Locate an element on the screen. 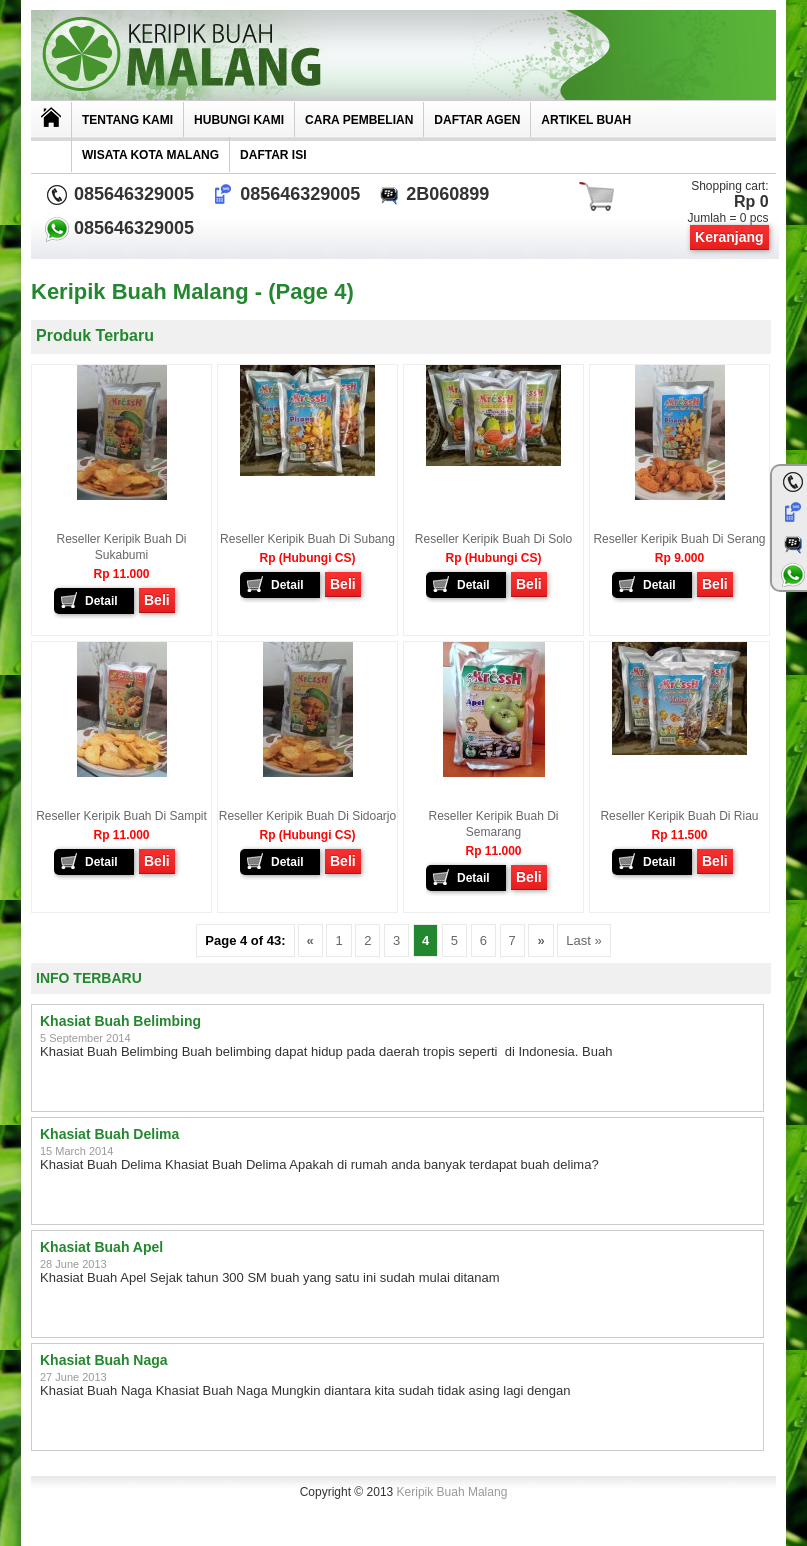 The image size is (807, 1546). Wisata Kota Malang is located at coordinates (150, 155).